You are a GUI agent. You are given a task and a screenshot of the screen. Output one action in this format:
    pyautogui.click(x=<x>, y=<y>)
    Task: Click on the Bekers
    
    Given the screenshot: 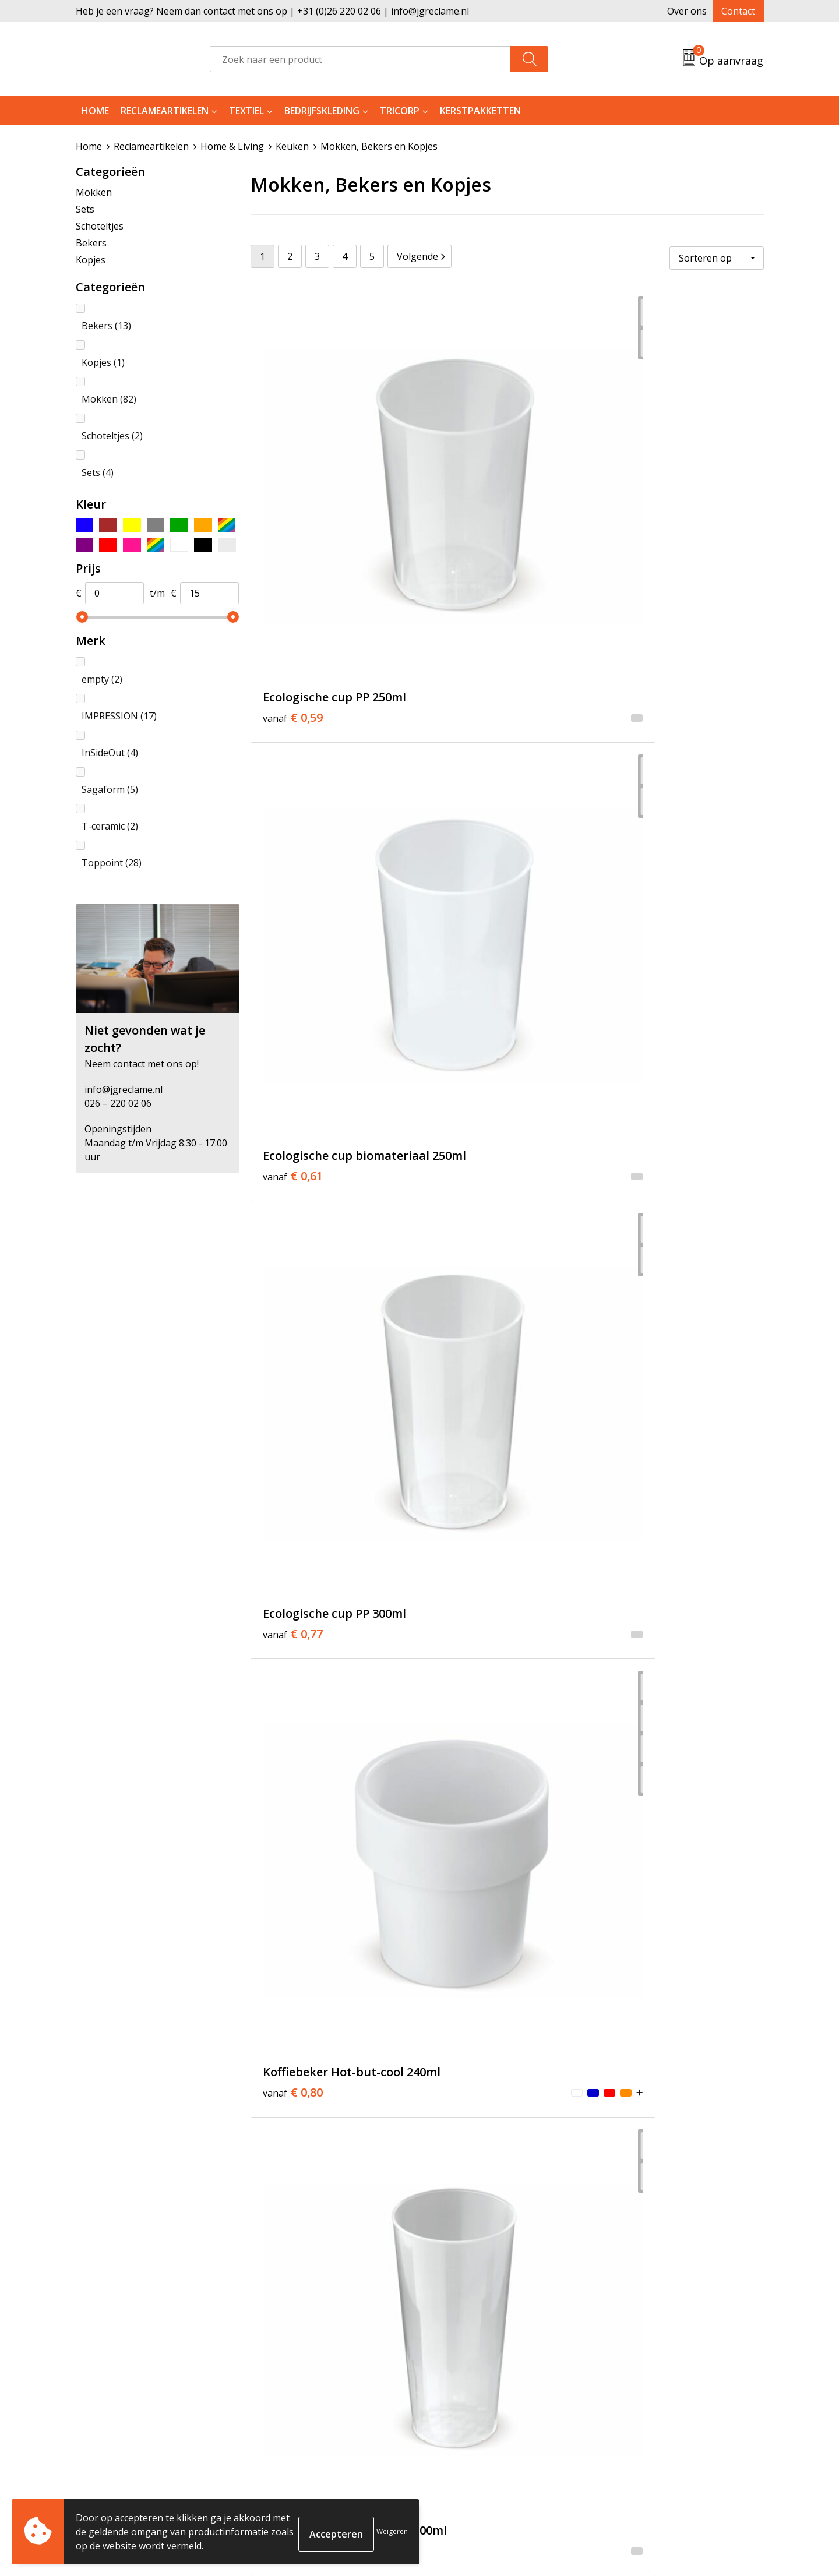 What is the action you would take?
    pyautogui.click(x=91, y=242)
    